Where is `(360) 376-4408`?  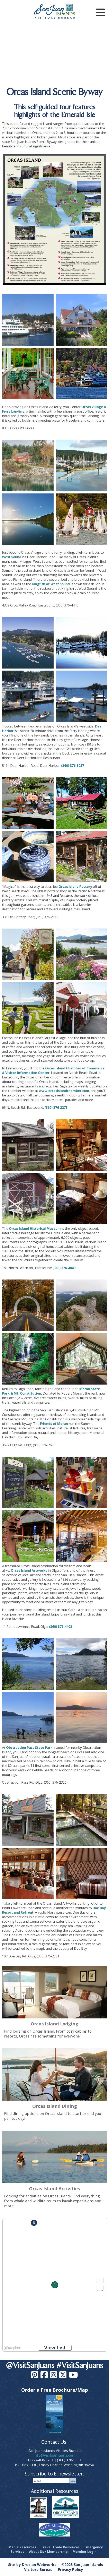
(360) 376-4408 is located at coordinates (60, 1626).